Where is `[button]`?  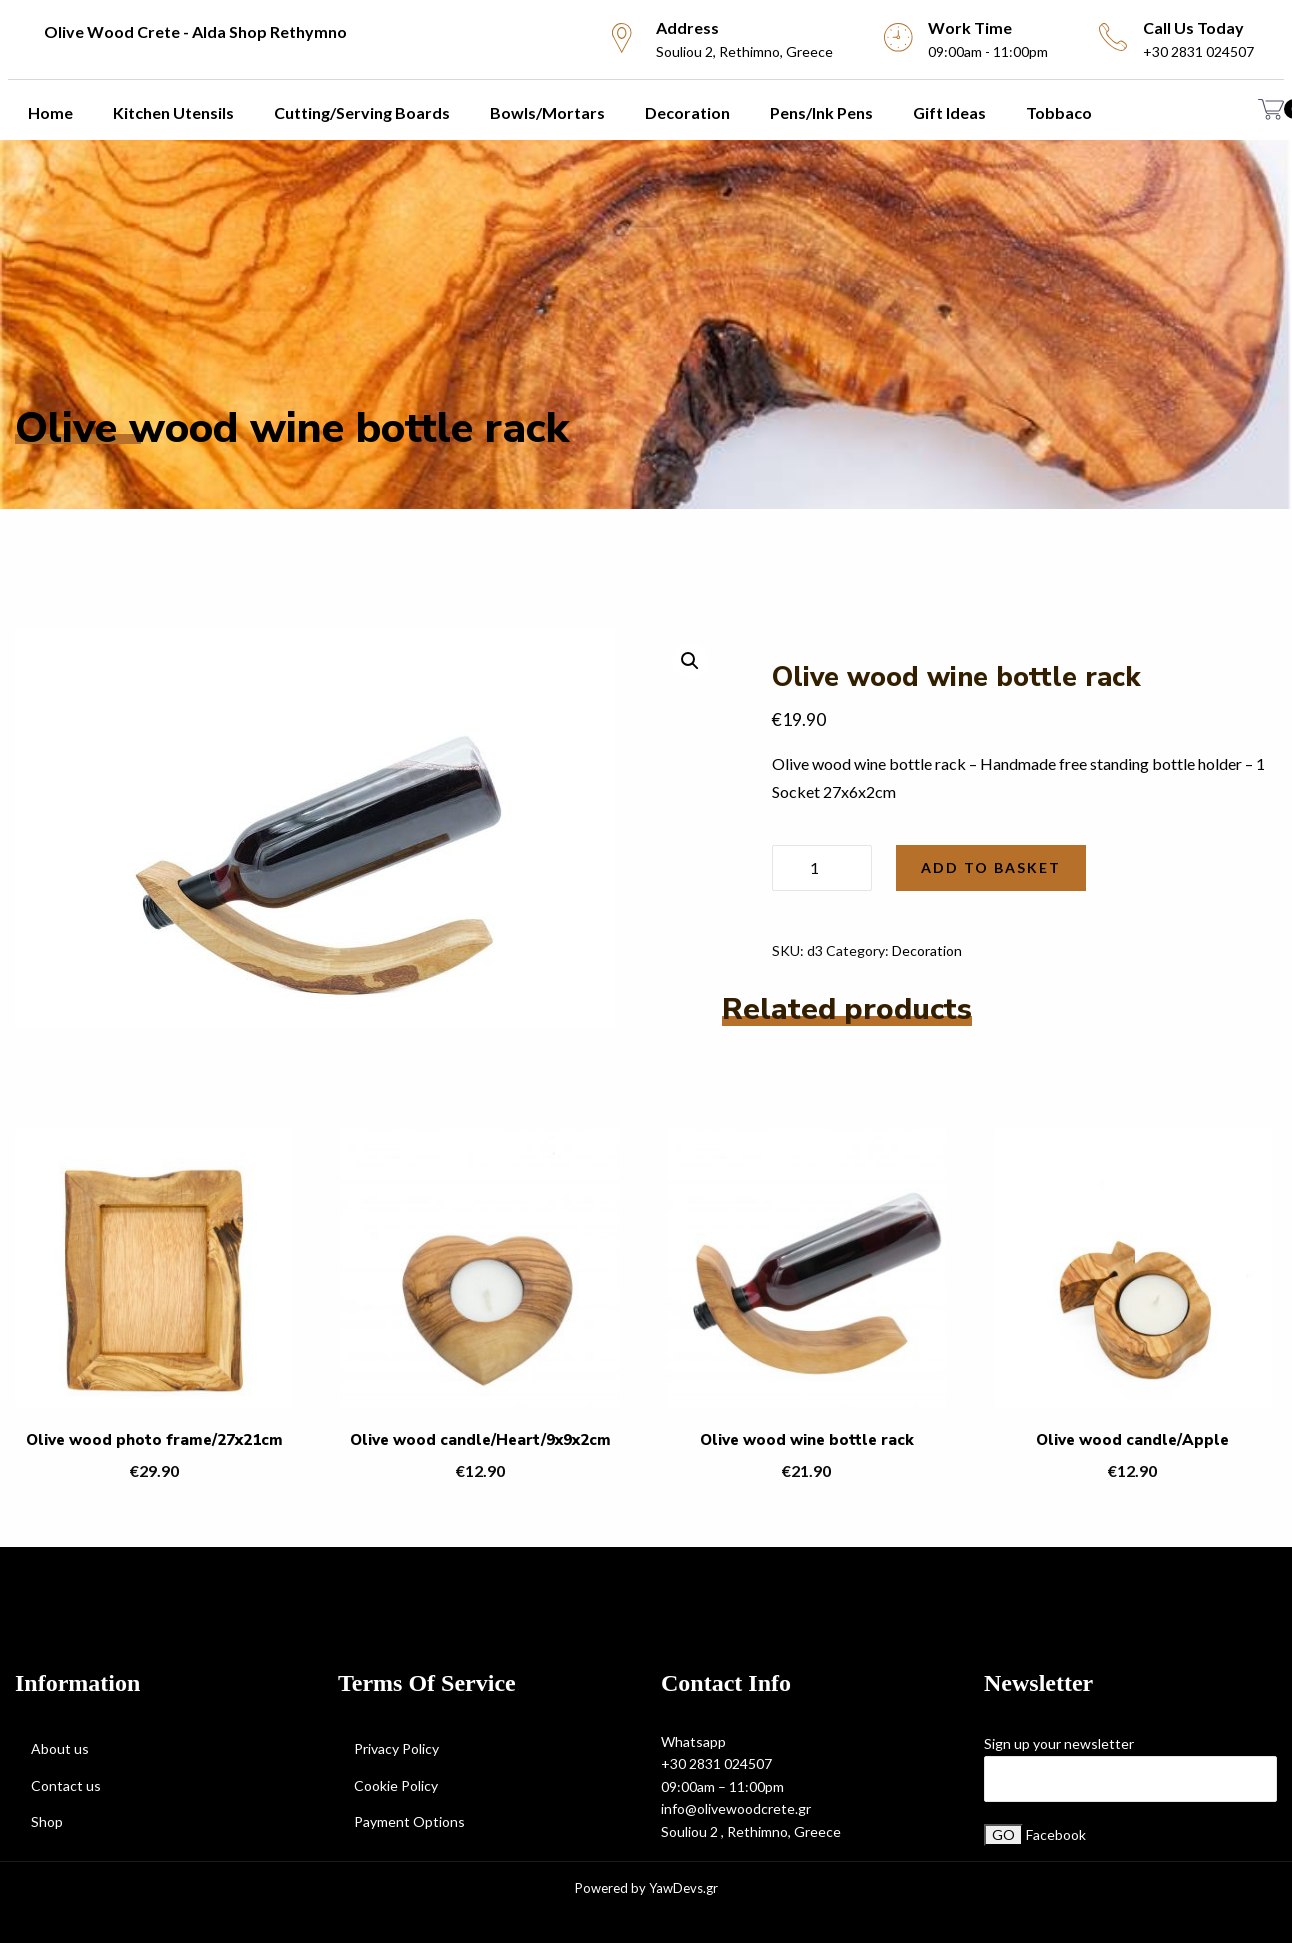
[button] is located at coordinates (690, 661).